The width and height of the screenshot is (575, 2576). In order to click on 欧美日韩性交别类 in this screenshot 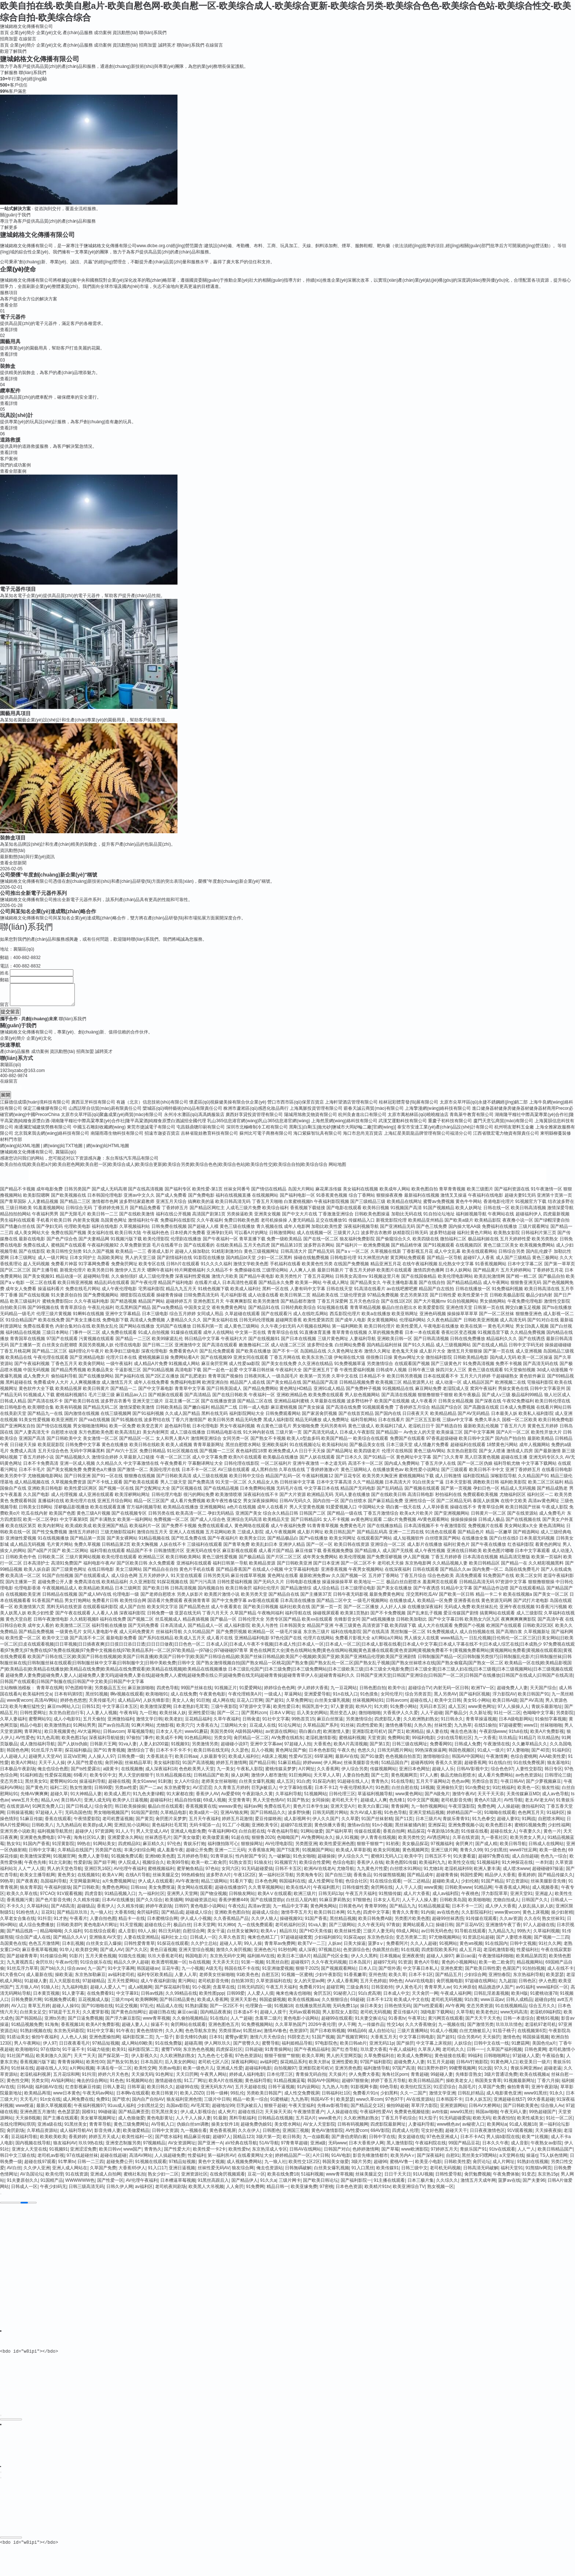, I will do `click(64, 1255)`.